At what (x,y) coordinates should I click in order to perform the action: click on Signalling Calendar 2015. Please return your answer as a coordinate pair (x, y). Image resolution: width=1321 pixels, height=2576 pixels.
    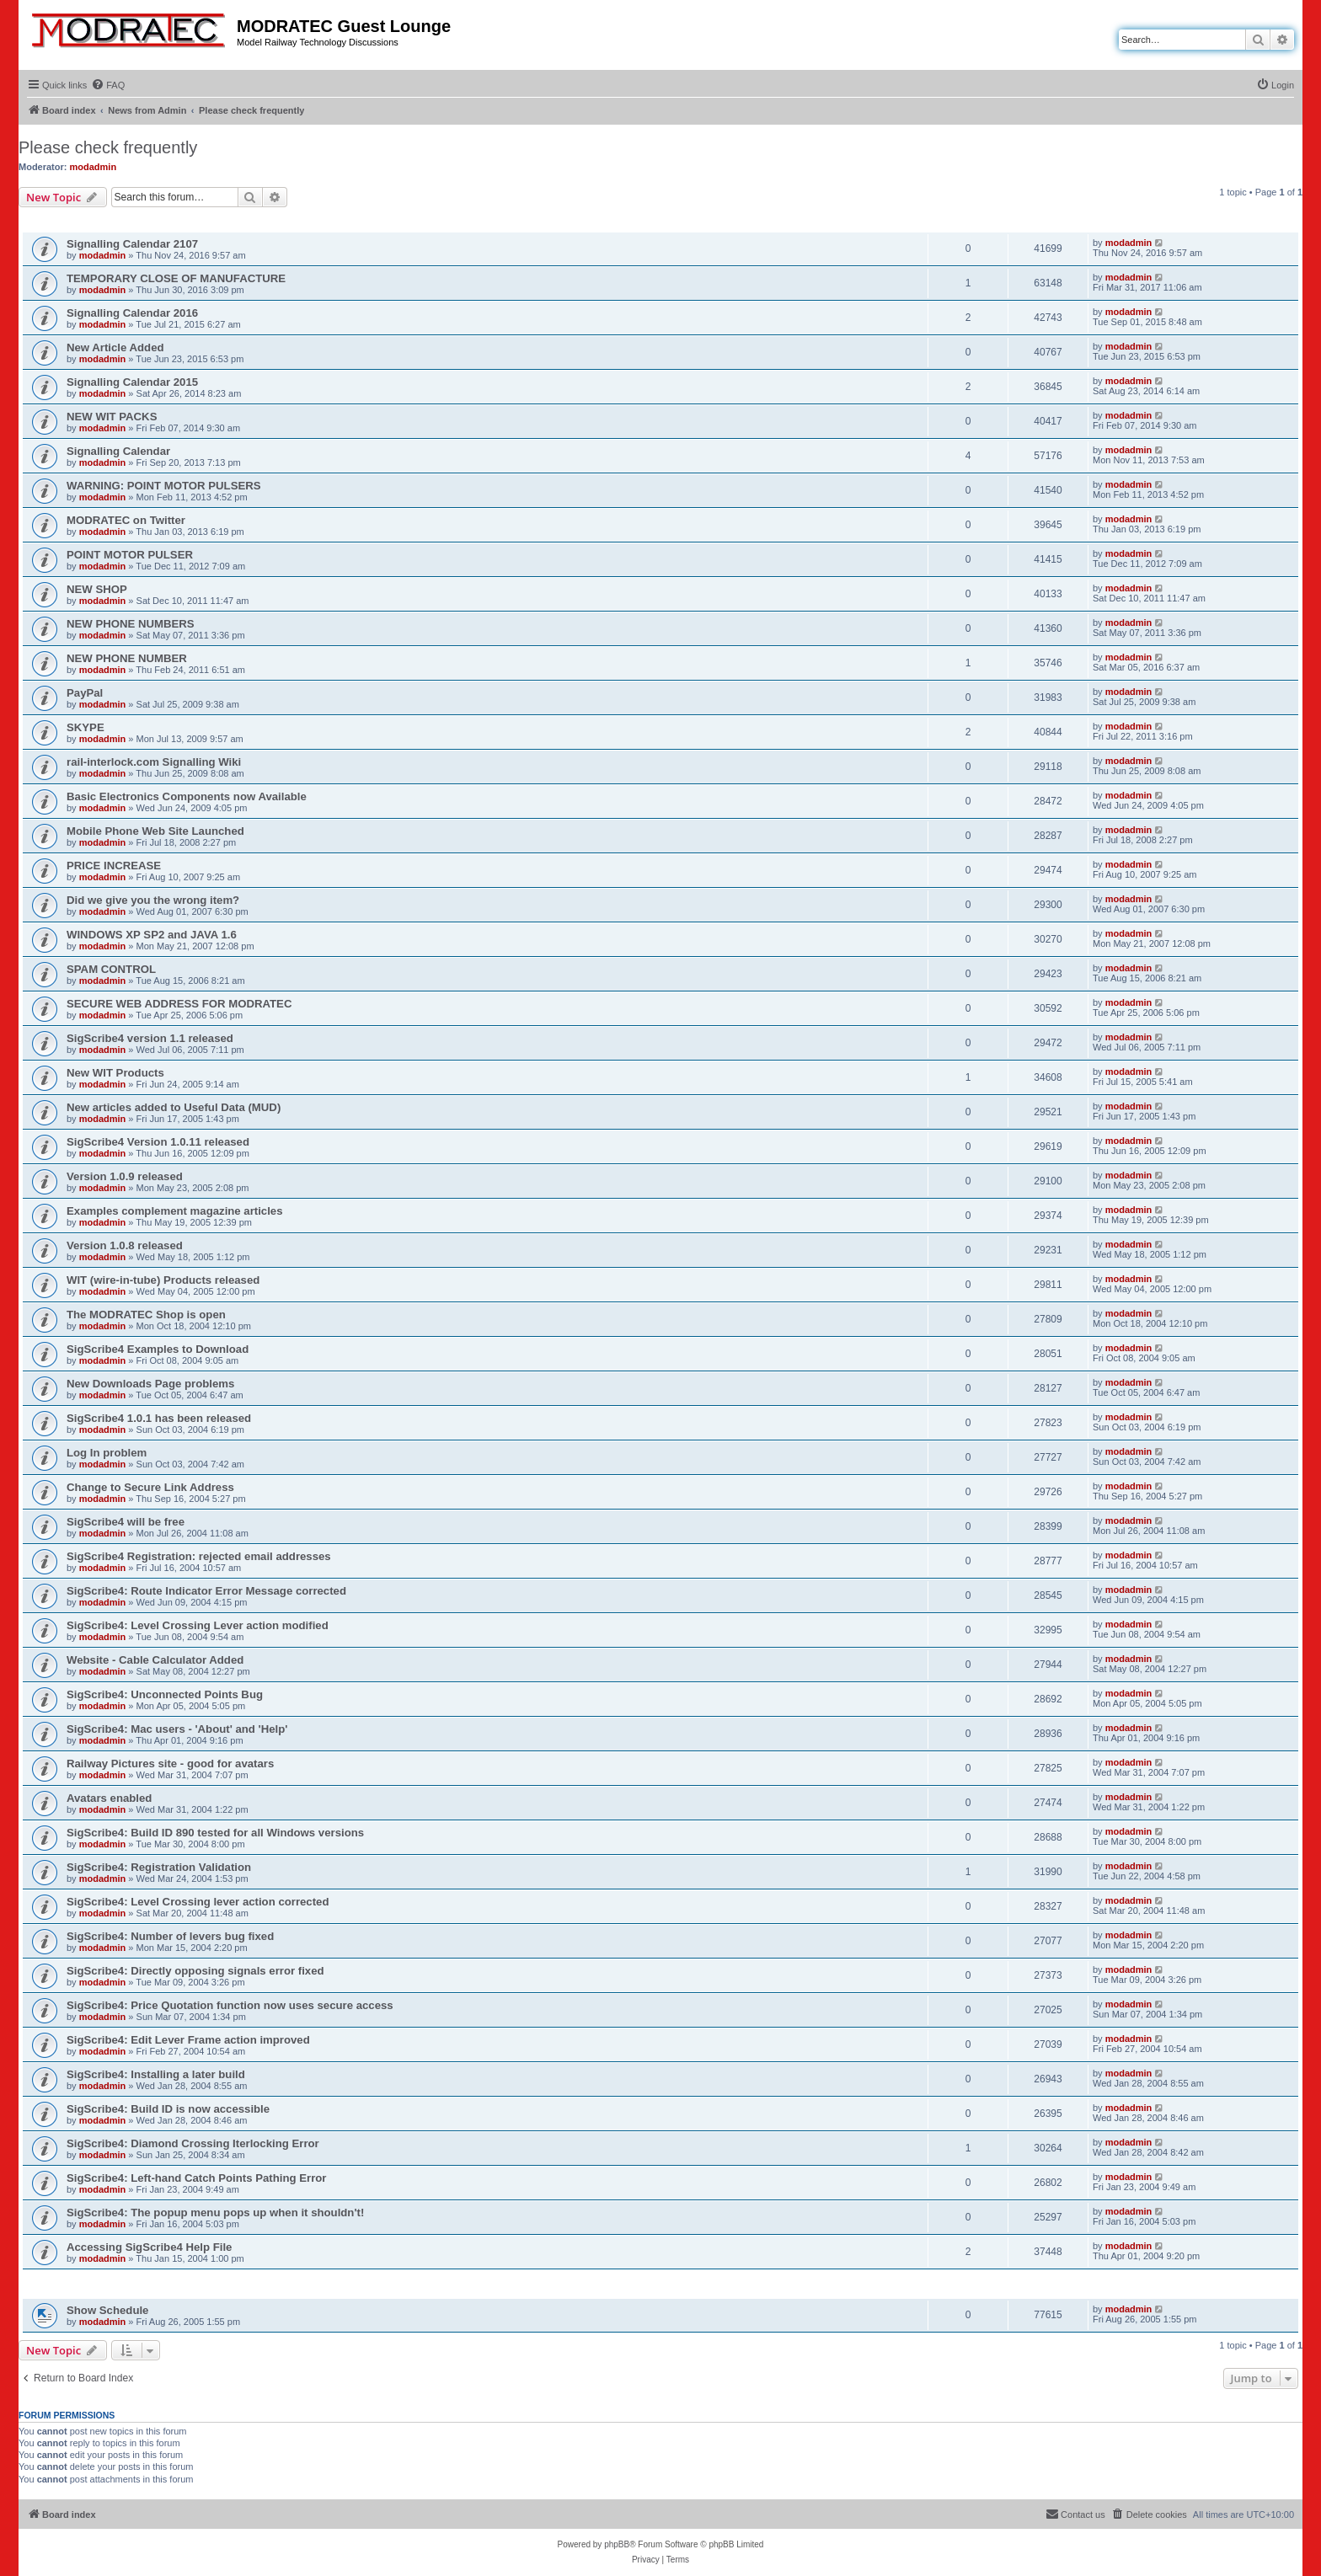
    Looking at the image, I should click on (132, 382).